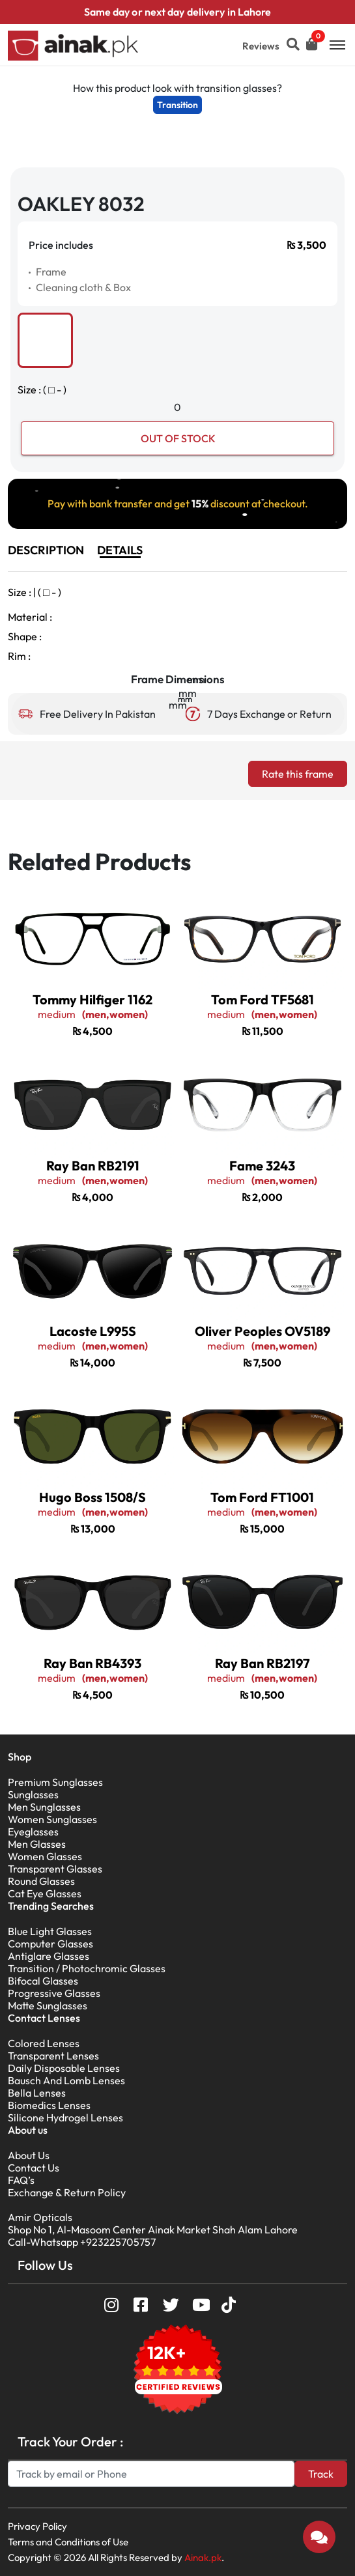 This screenshot has height=2576, width=355. What do you see at coordinates (177, 105) in the screenshot?
I see `Transition` at bounding box center [177, 105].